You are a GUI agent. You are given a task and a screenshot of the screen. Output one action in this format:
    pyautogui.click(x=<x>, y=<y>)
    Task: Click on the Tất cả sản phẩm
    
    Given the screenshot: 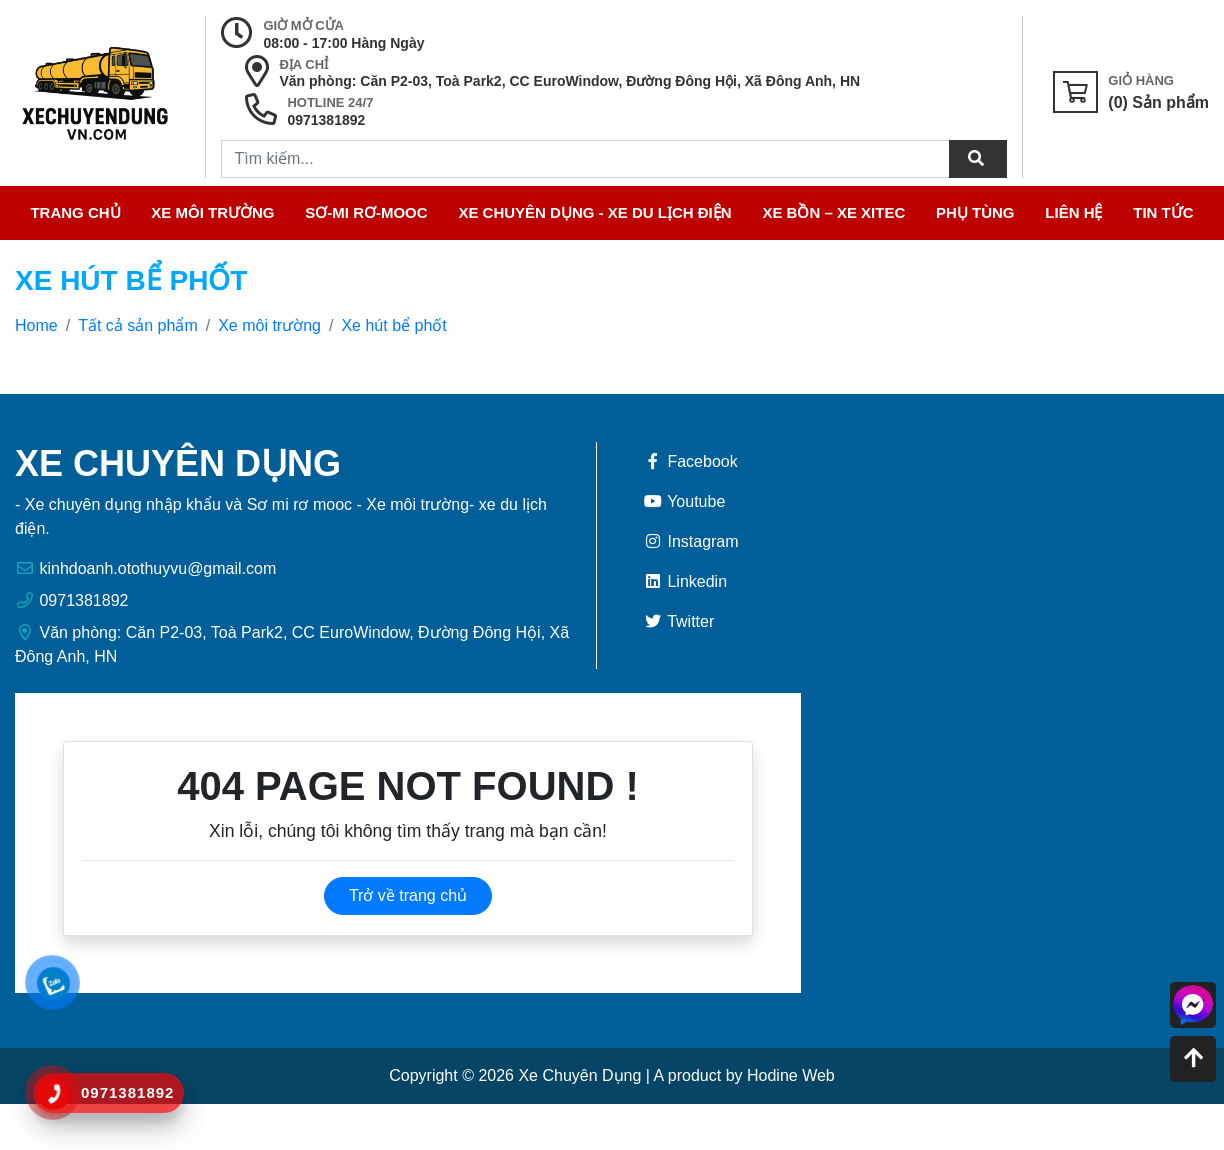 What is the action you would take?
    pyautogui.click(x=138, y=325)
    